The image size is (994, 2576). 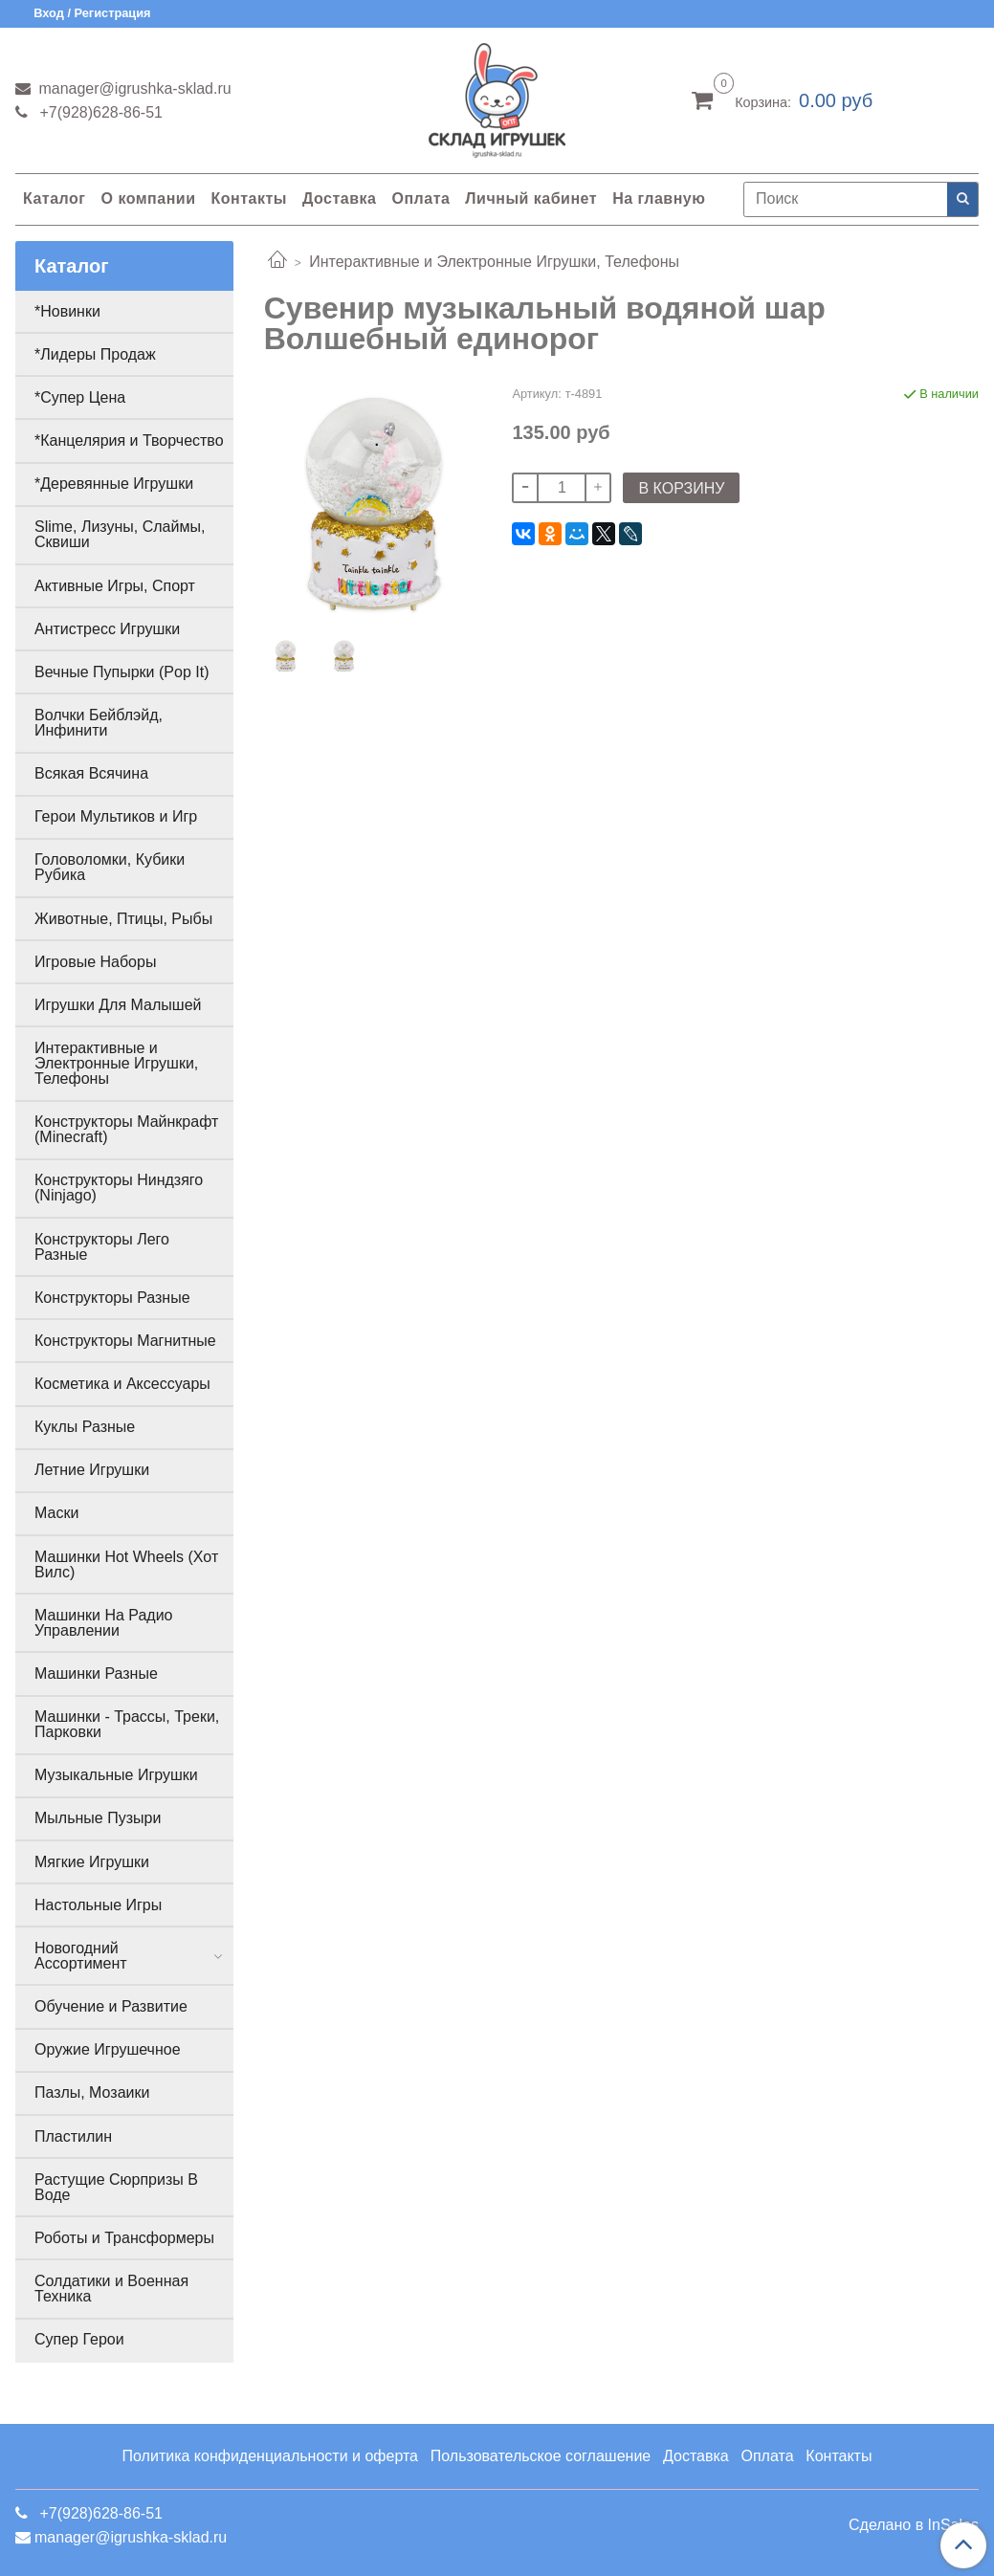 What do you see at coordinates (116, 1775) in the screenshot?
I see `Музыкальные Игрушки` at bounding box center [116, 1775].